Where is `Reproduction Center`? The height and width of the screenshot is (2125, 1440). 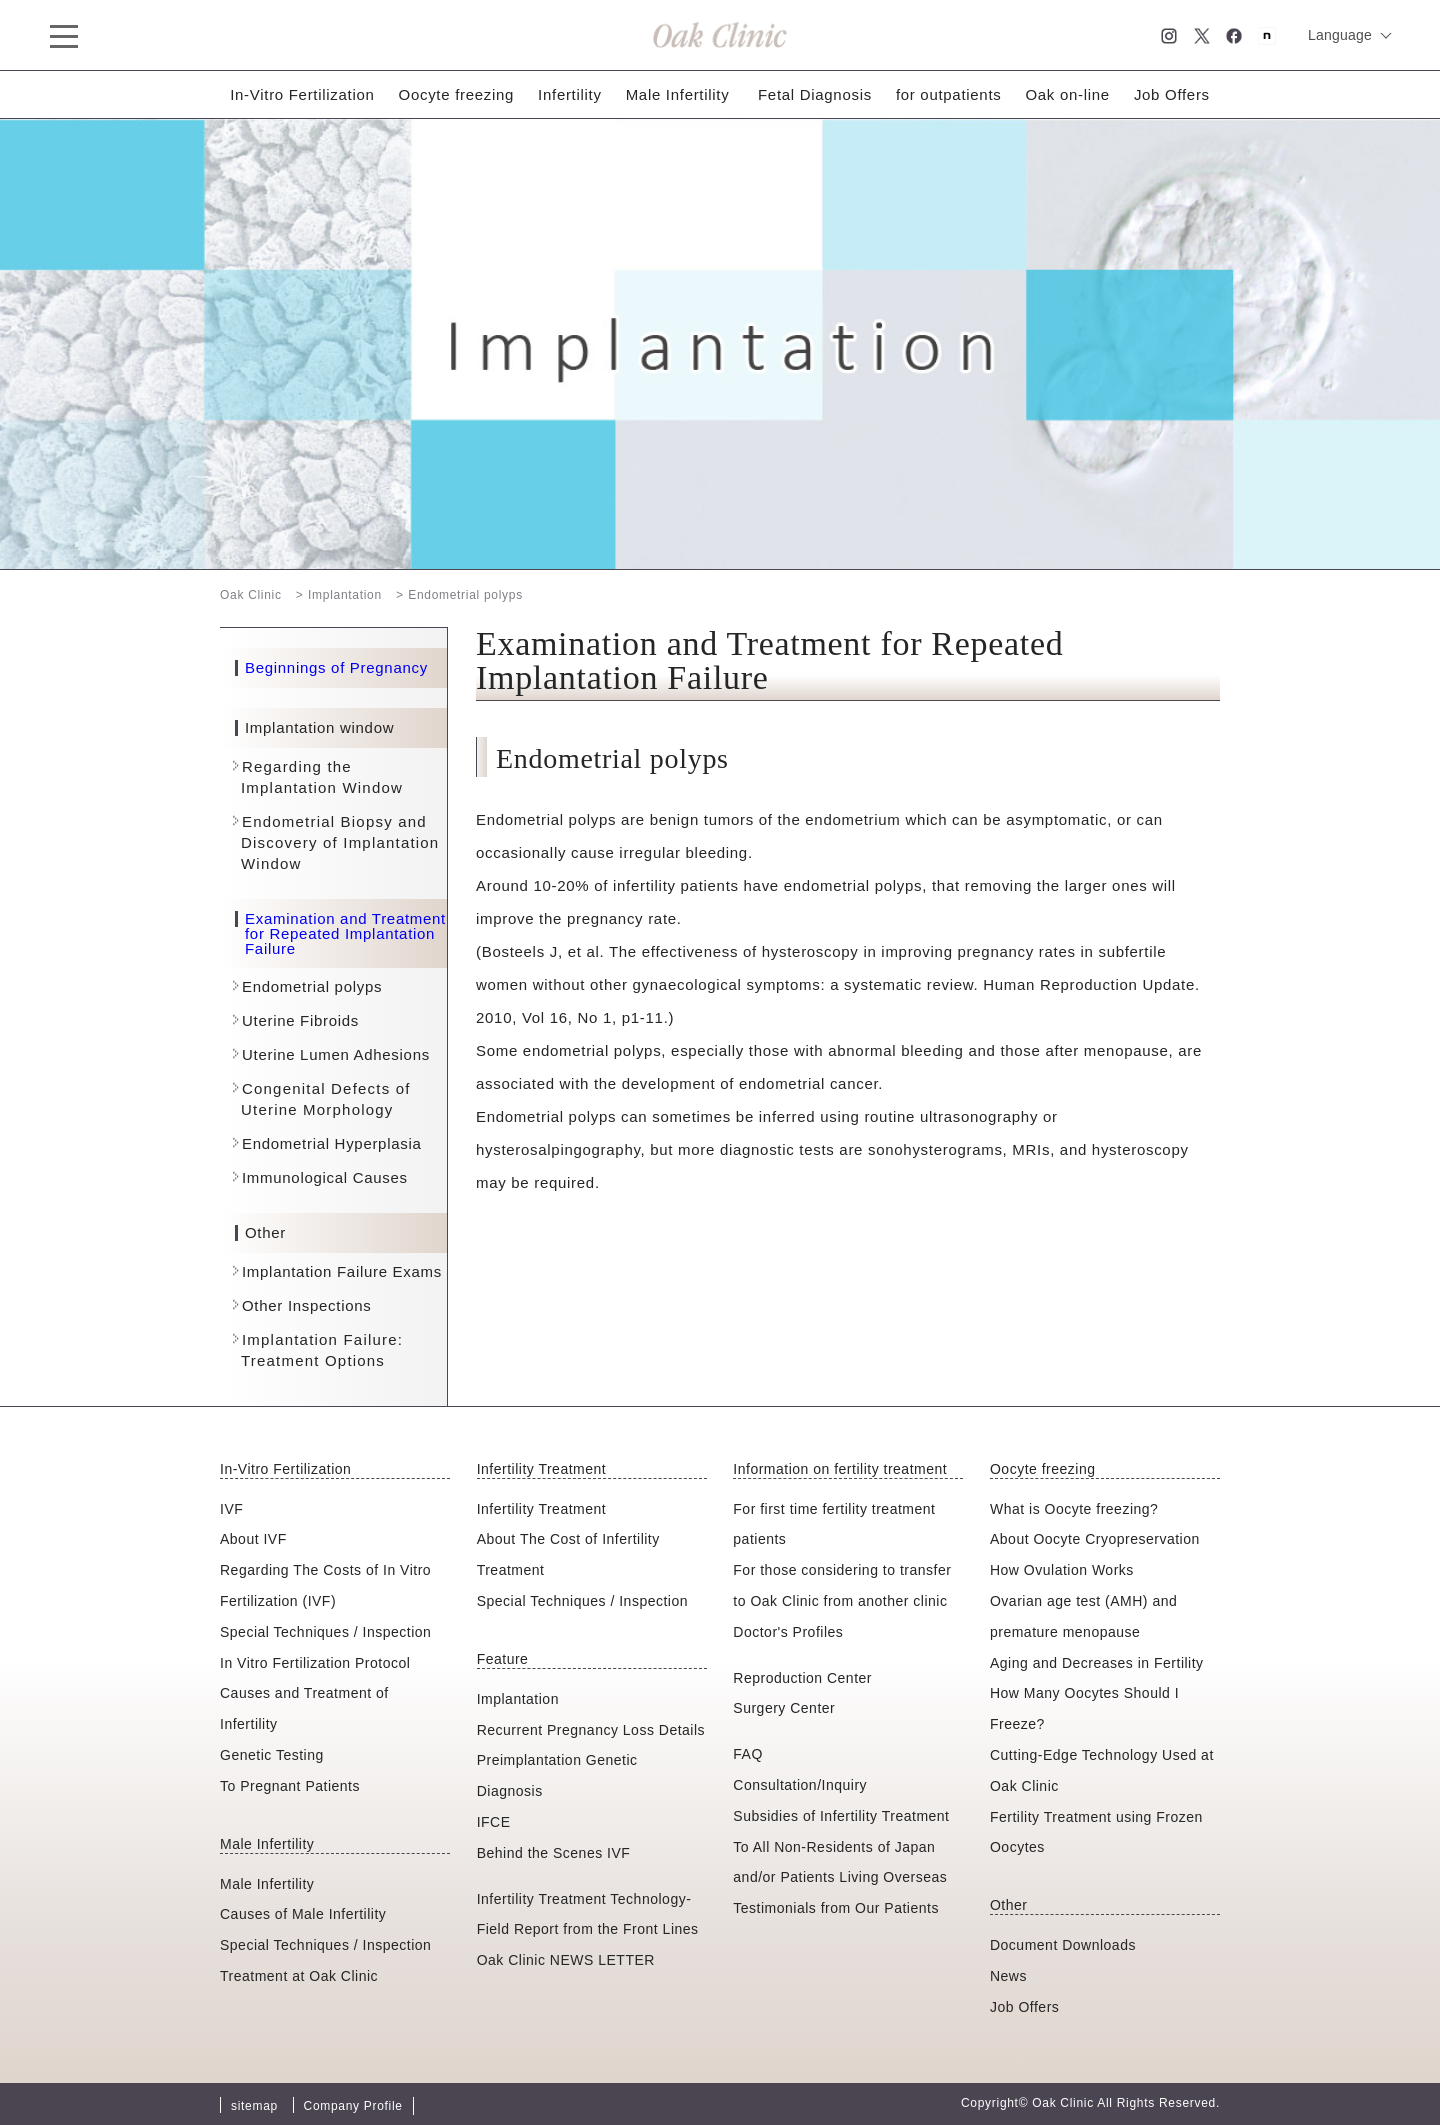
Reproduction Center is located at coordinates (802, 1678).